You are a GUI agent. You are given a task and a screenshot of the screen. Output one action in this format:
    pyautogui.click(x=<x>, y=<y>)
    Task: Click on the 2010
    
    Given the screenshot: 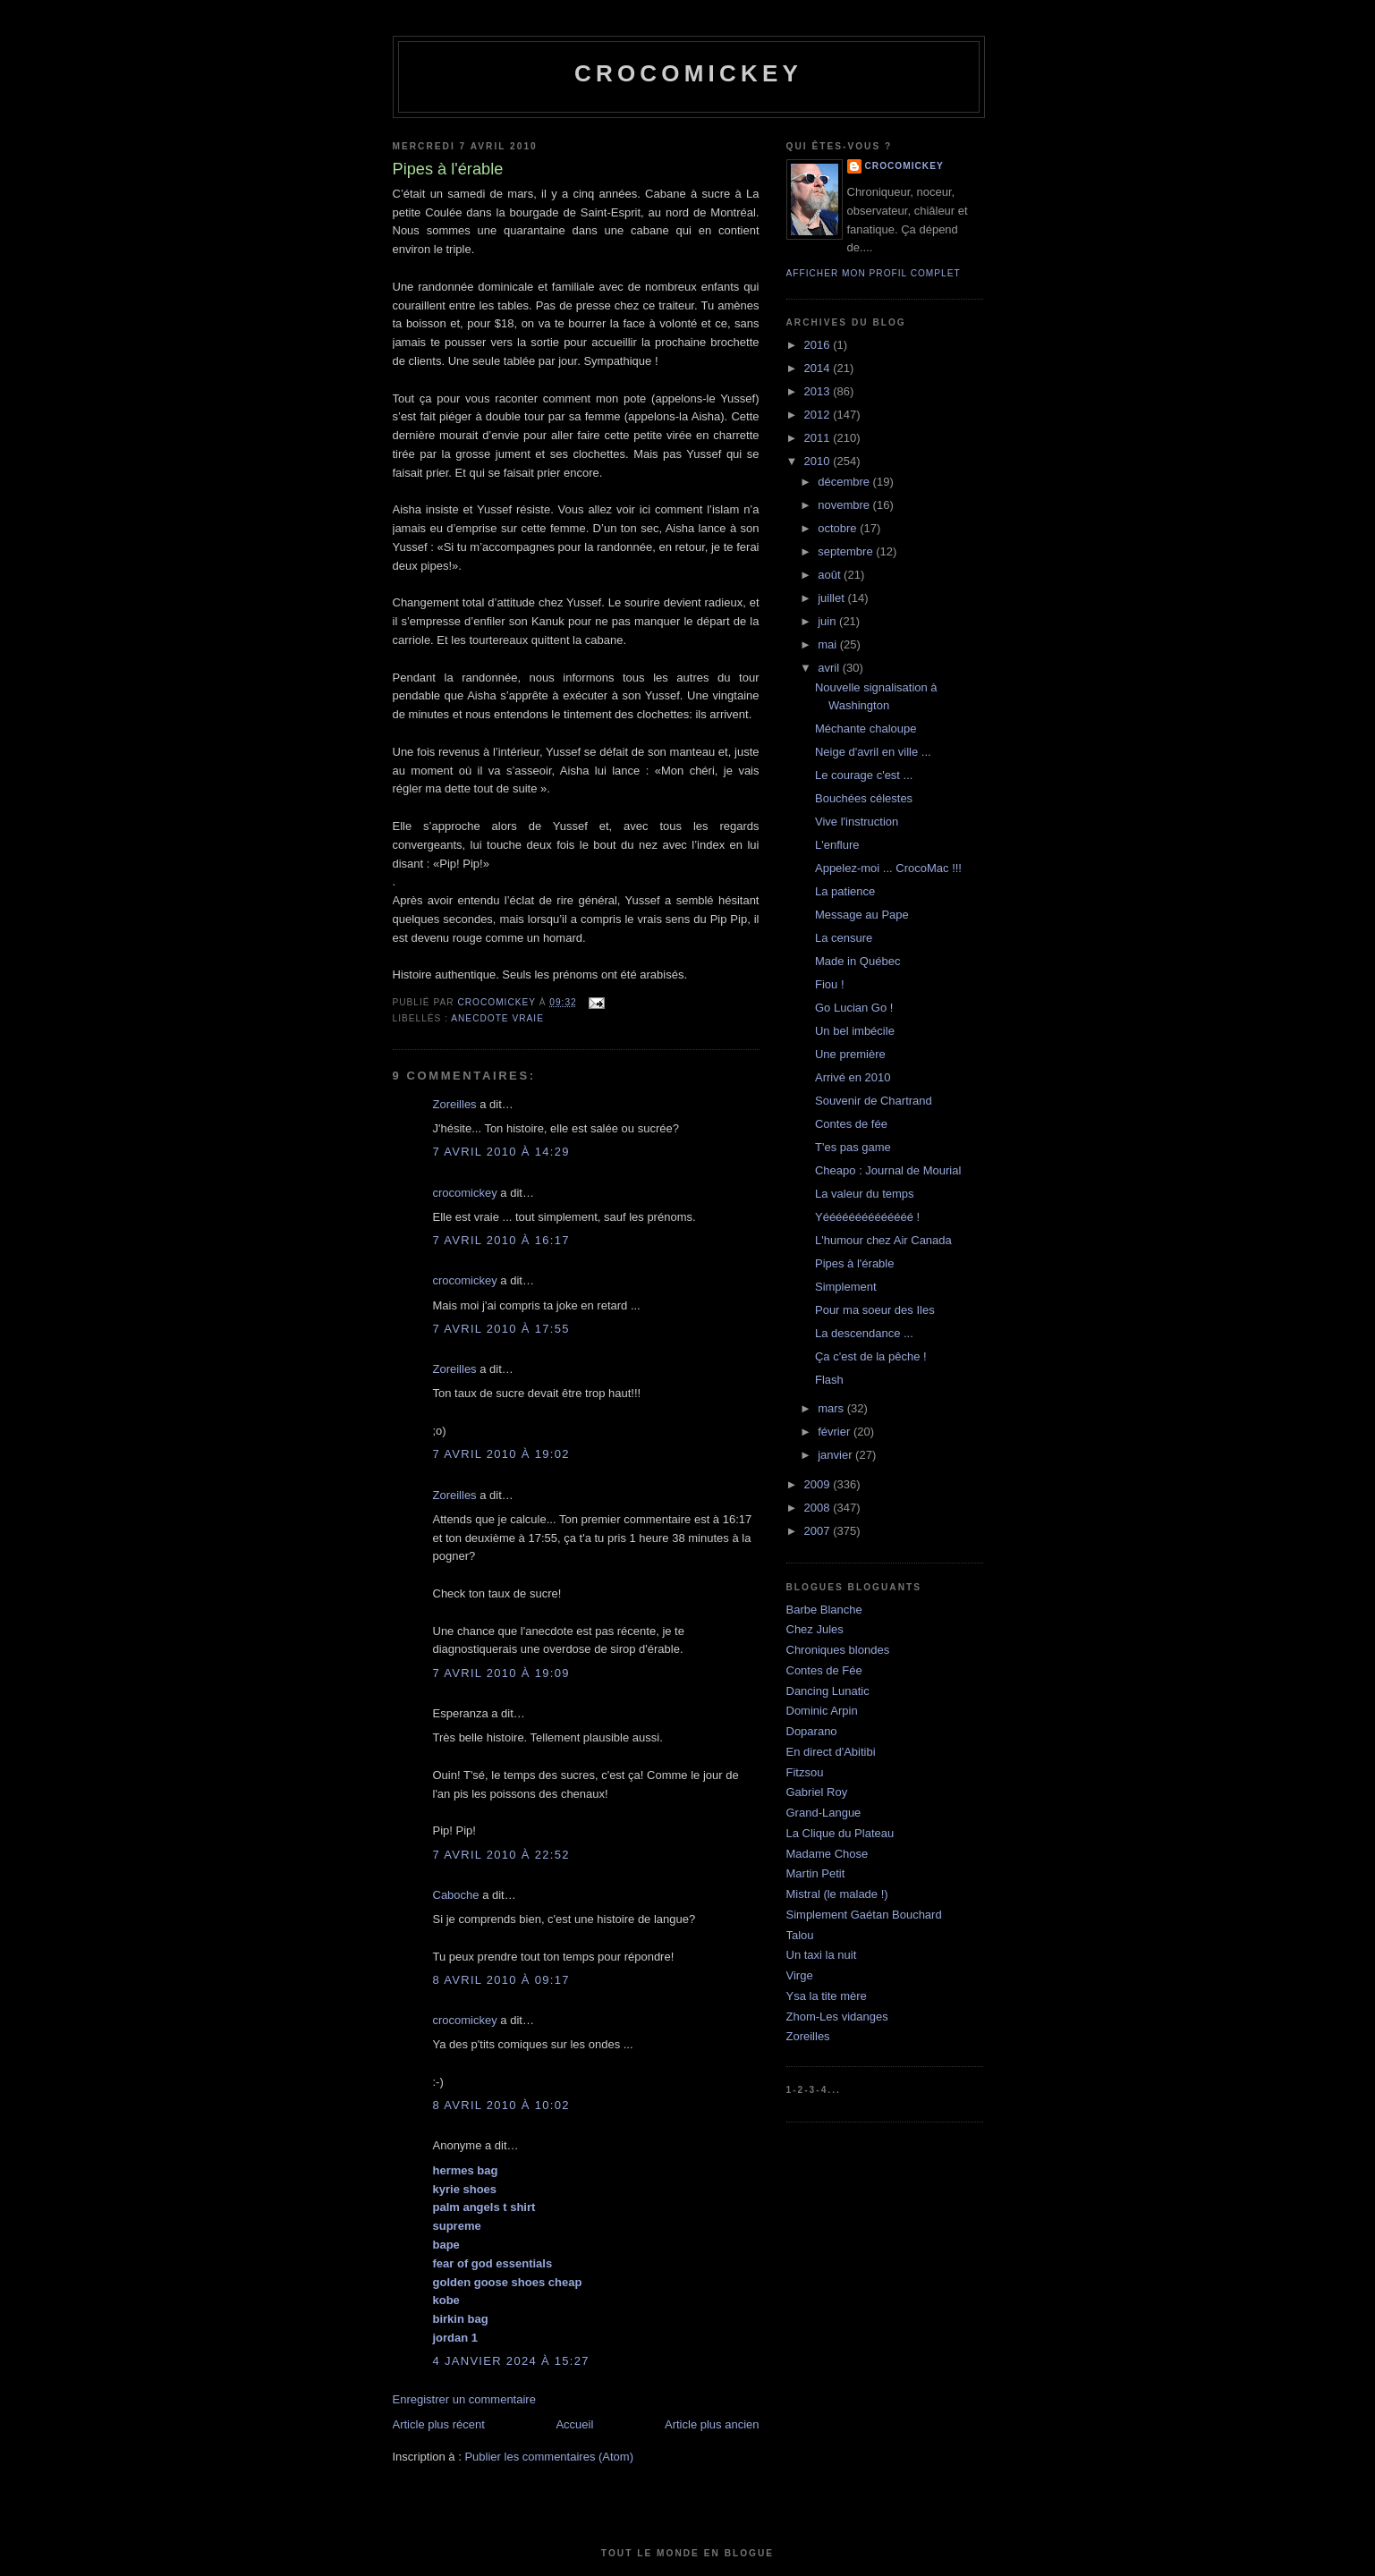 What is the action you would take?
    pyautogui.click(x=819, y=461)
    